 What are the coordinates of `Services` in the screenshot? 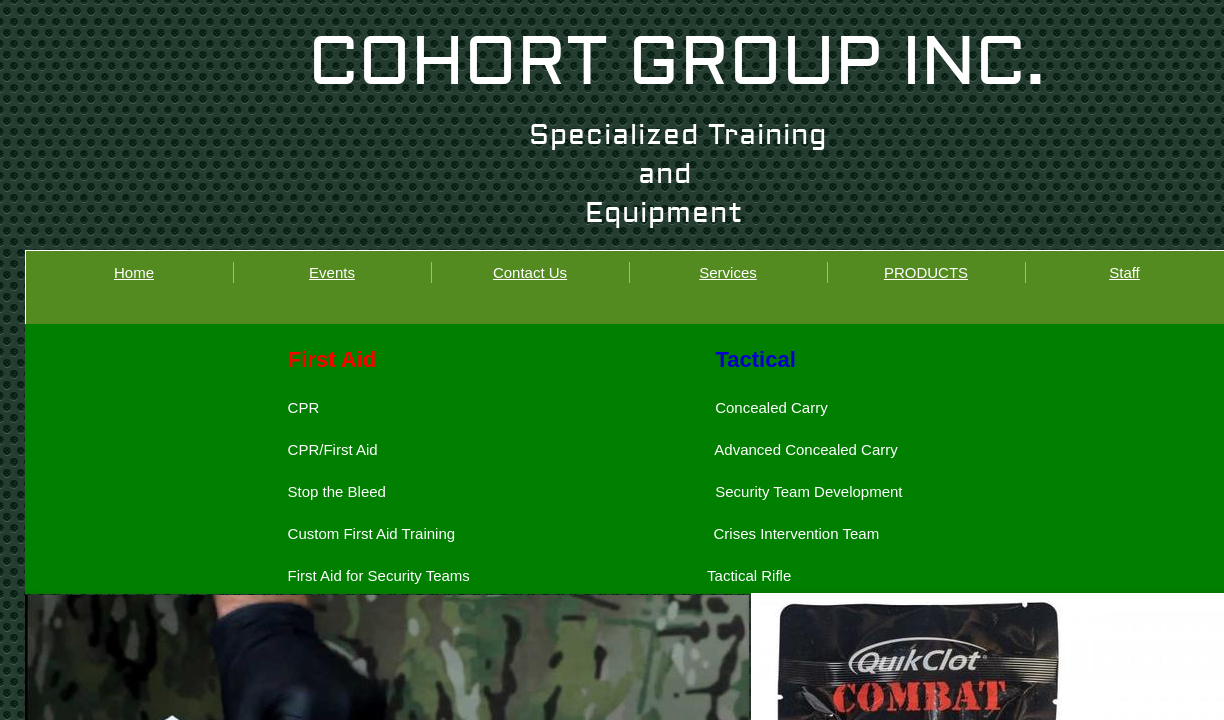 It's located at (728, 272).